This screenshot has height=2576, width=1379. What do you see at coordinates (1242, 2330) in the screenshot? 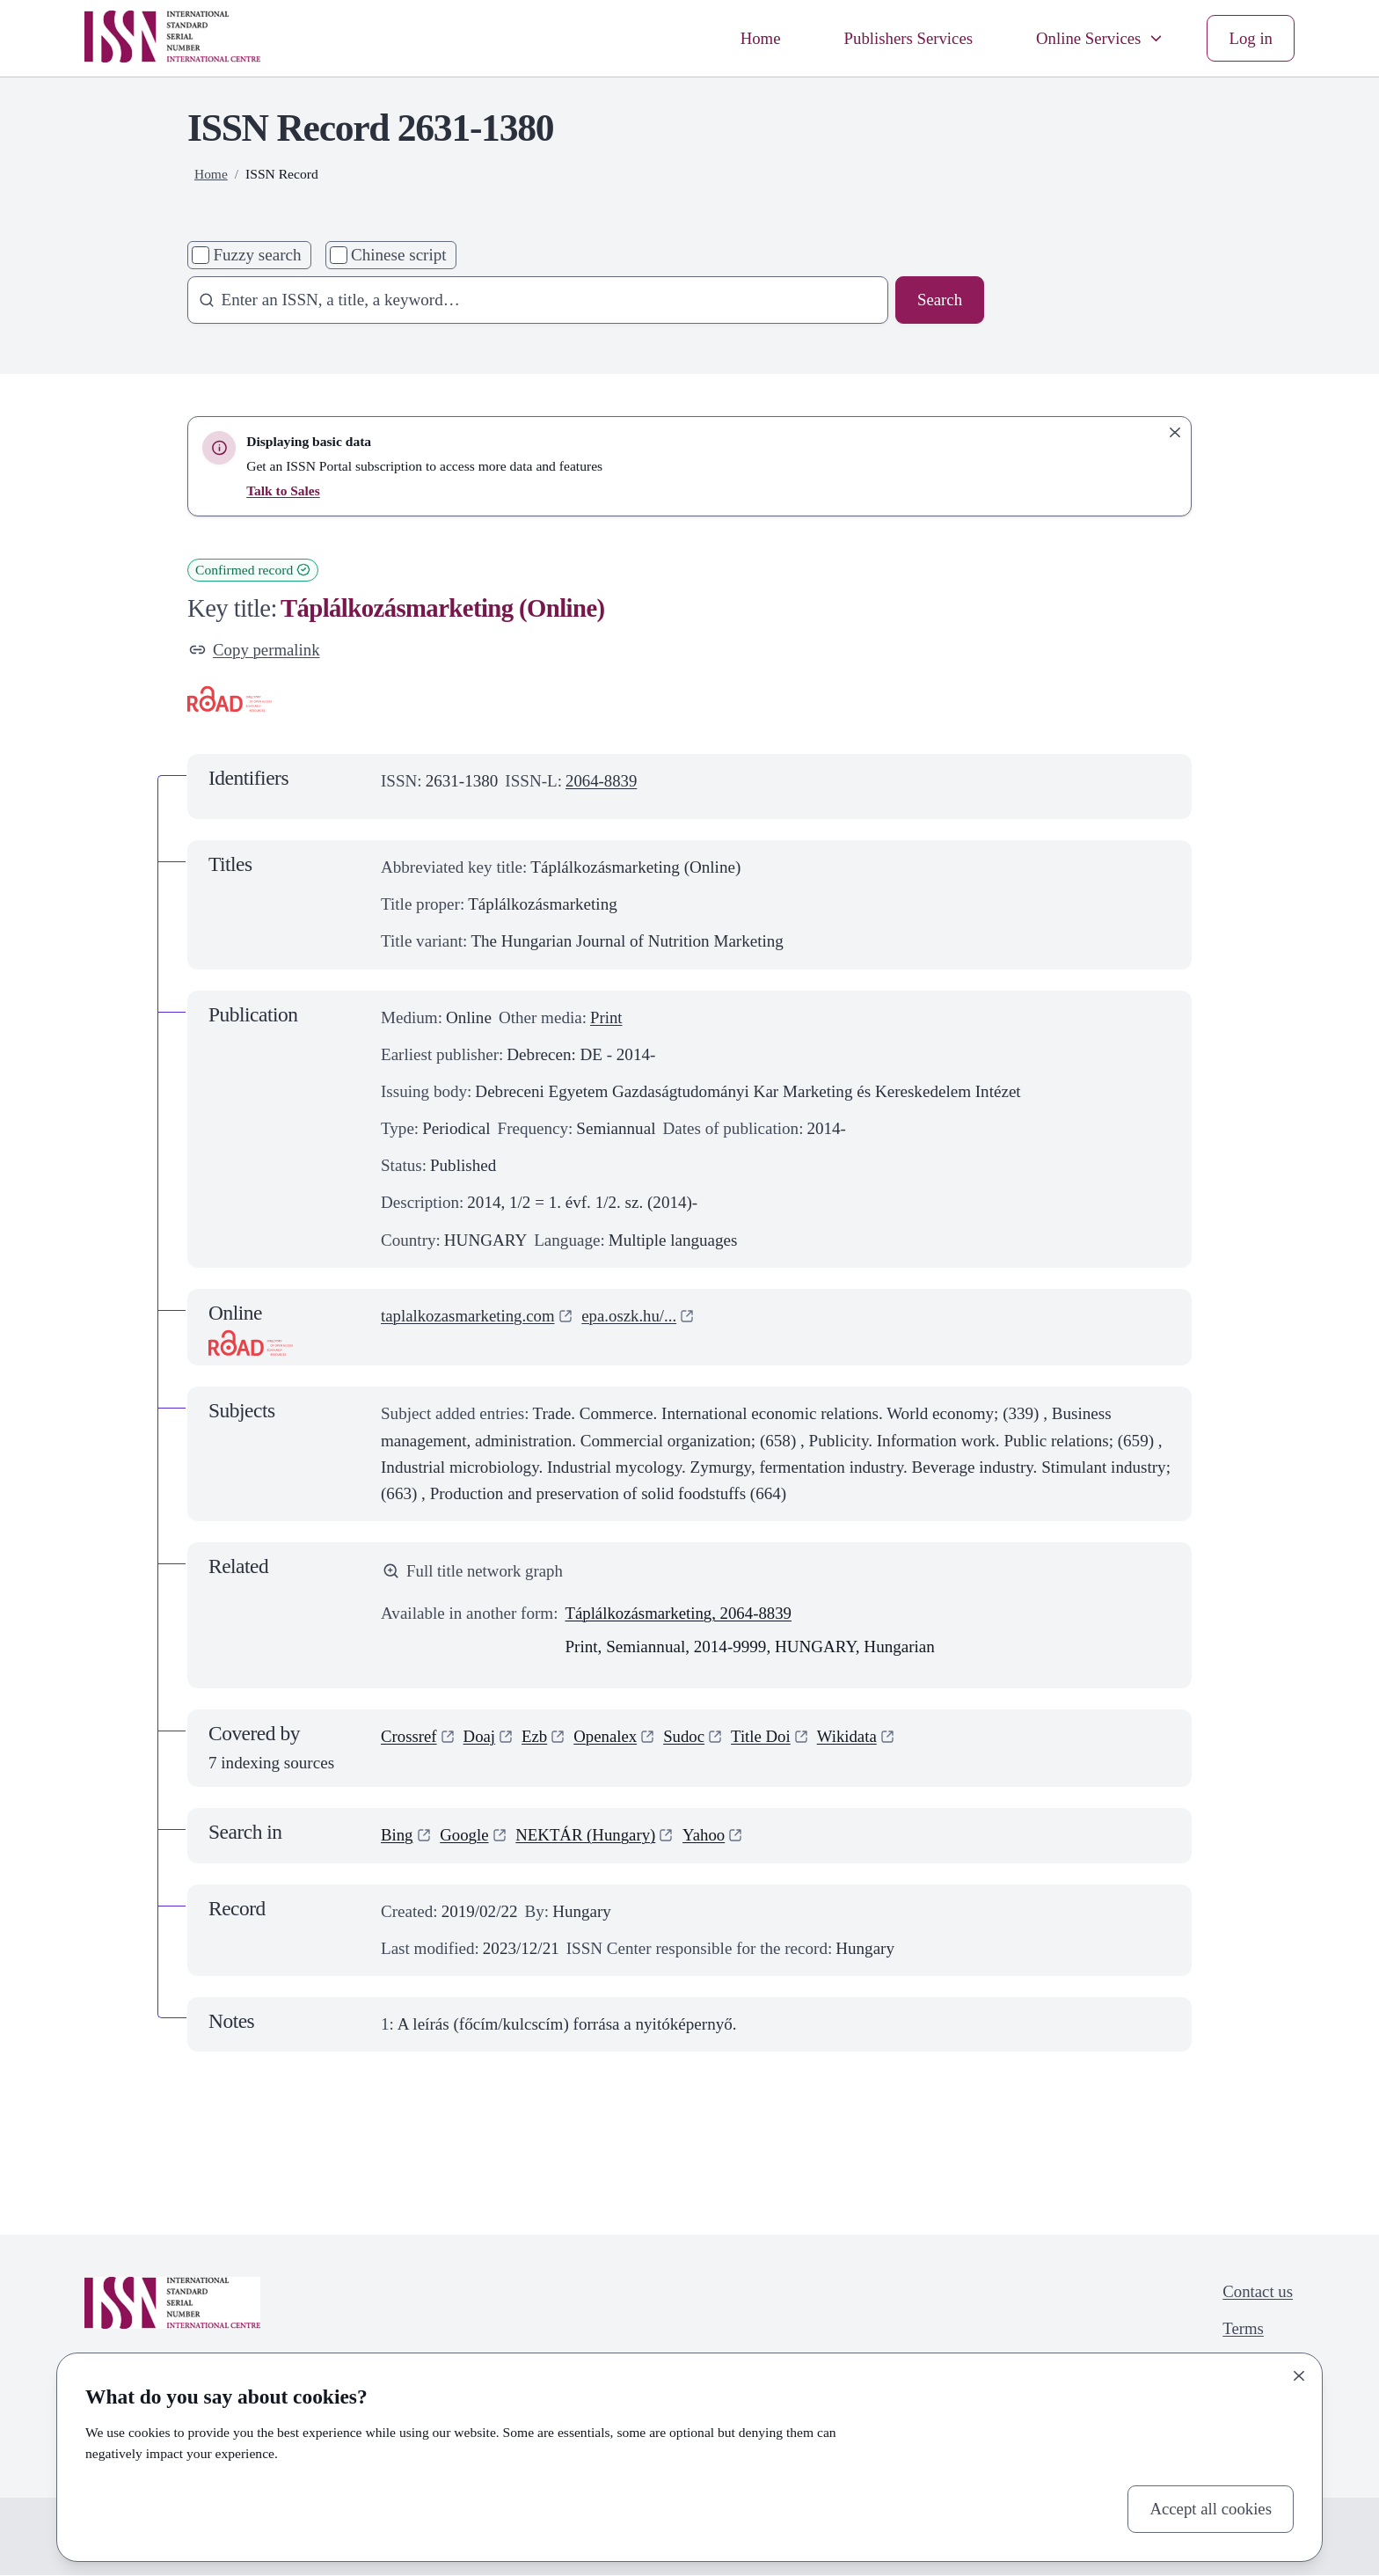
I see `Terms` at bounding box center [1242, 2330].